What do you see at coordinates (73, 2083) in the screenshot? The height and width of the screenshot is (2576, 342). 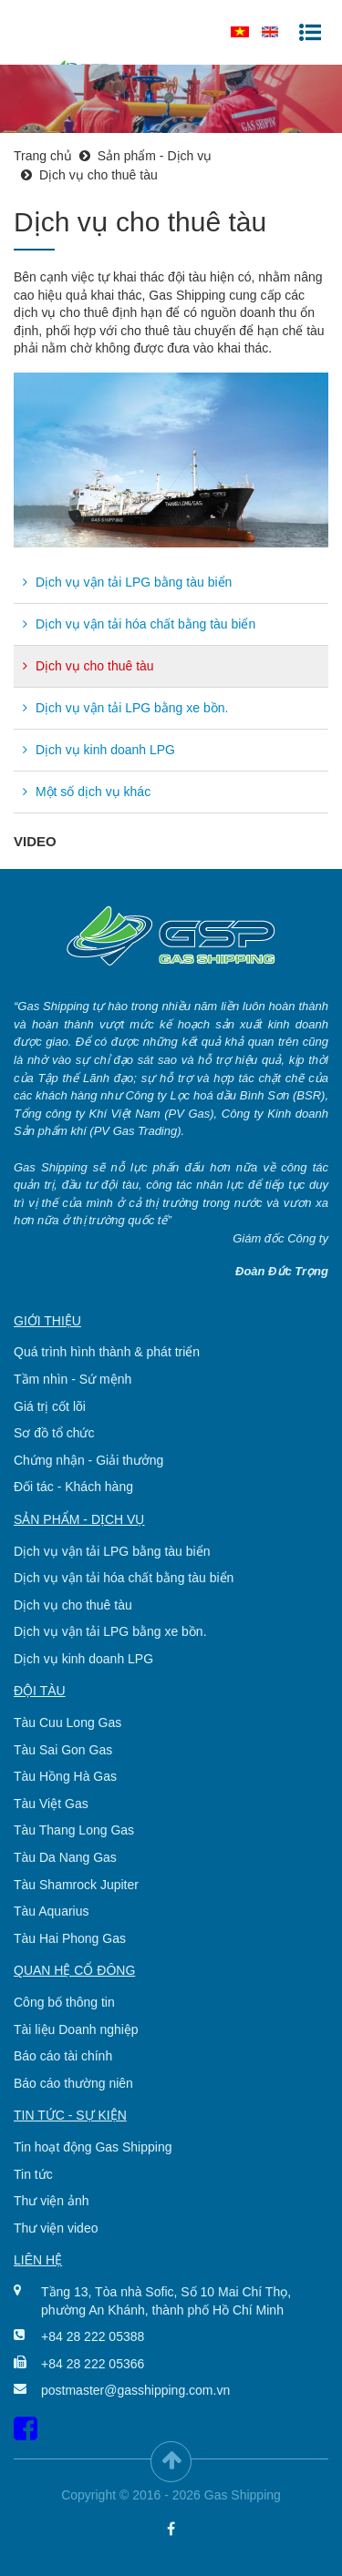 I see `Báo cáo thường niên` at bounding box center [73, 2083].